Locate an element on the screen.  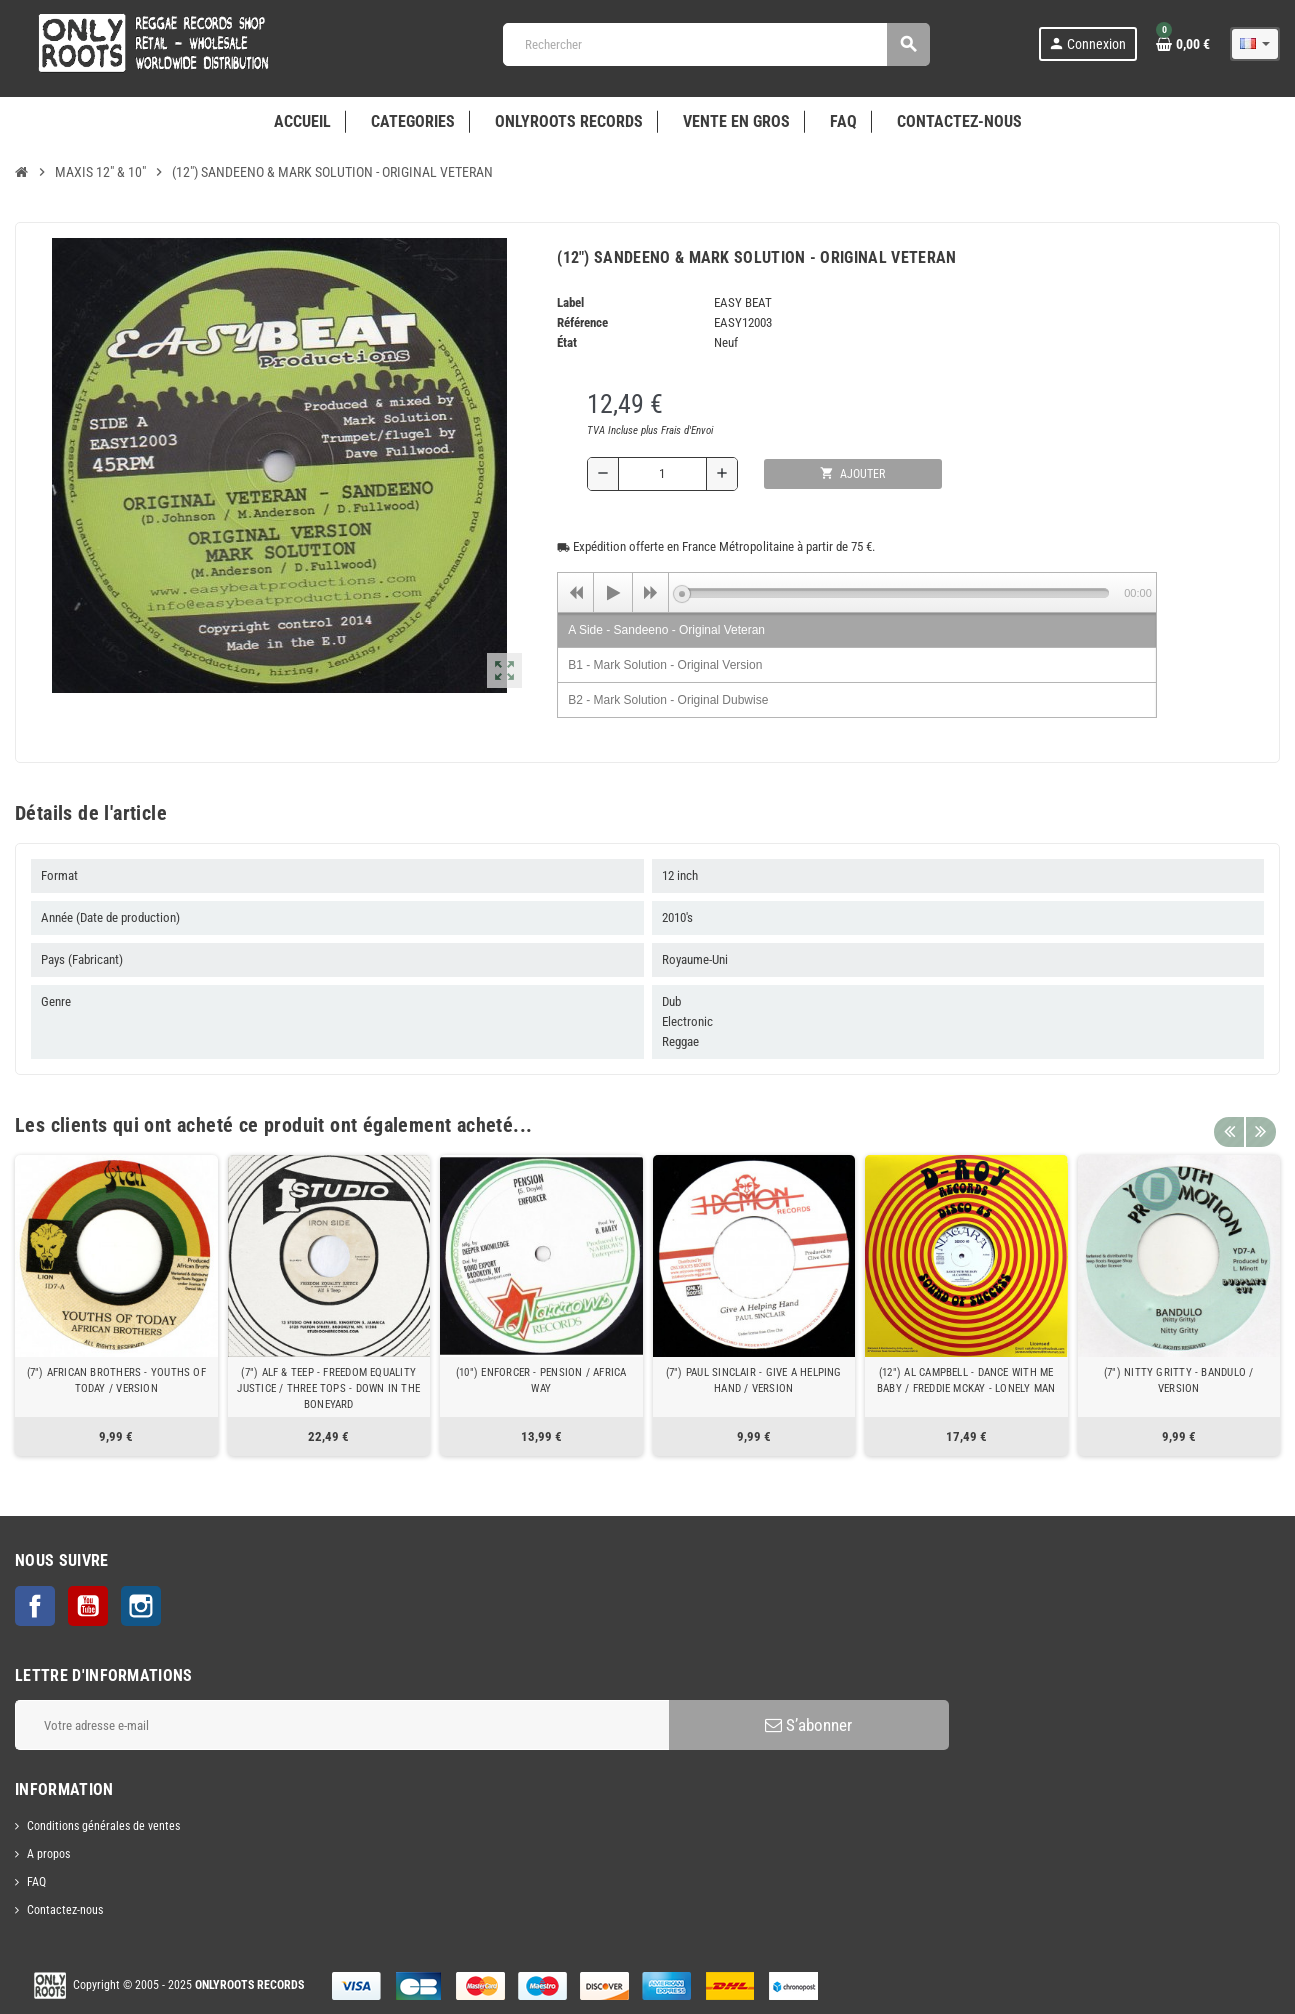
État is located at coordinates (567, 342).